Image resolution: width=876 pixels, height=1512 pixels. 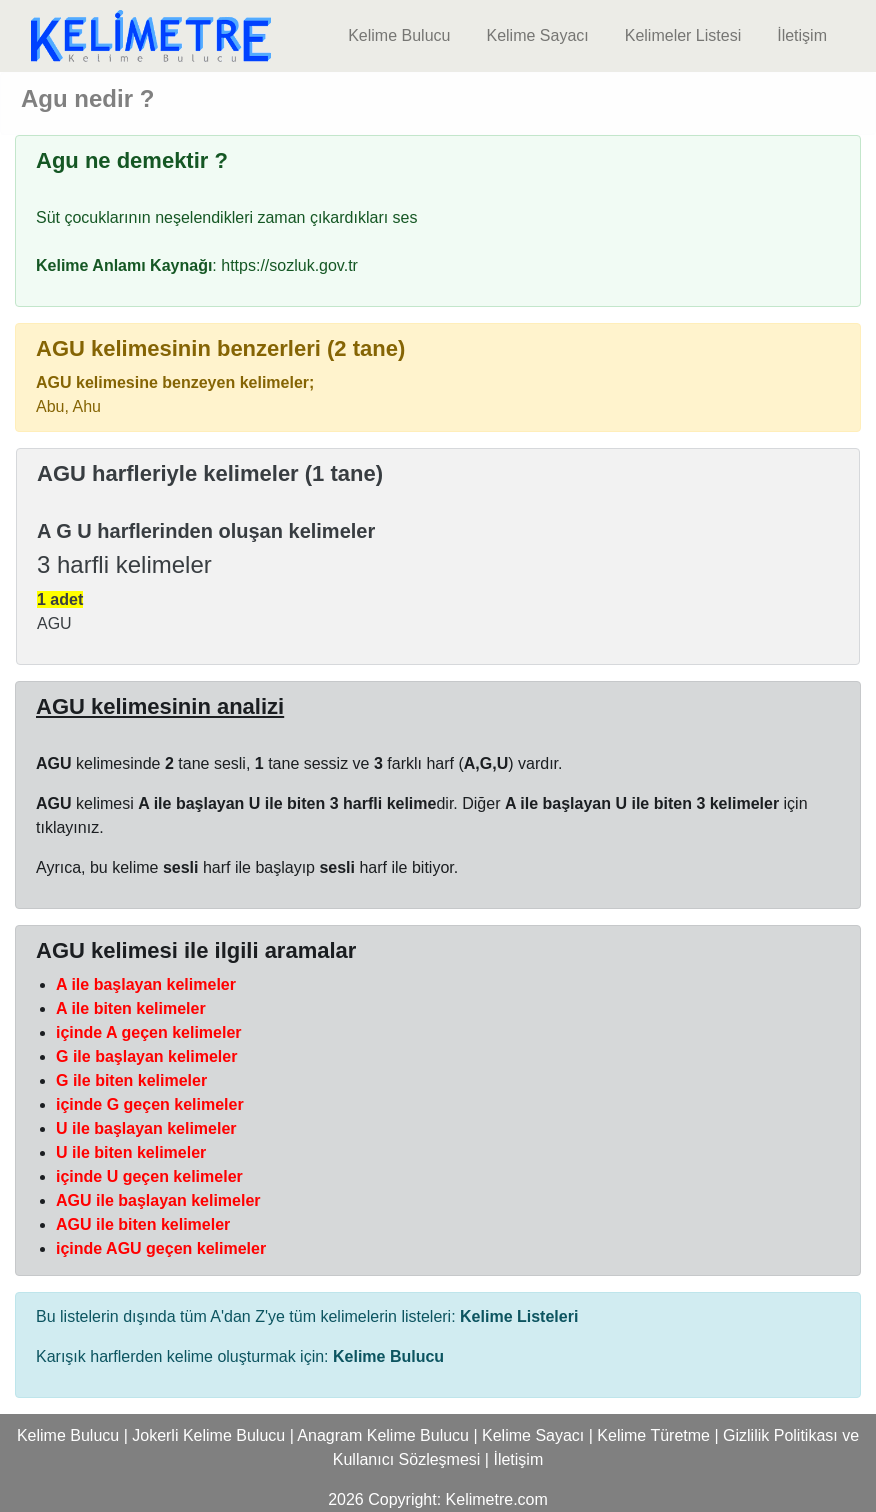 I want to click on Kelime Bulucu, so click(x=399, y=35).